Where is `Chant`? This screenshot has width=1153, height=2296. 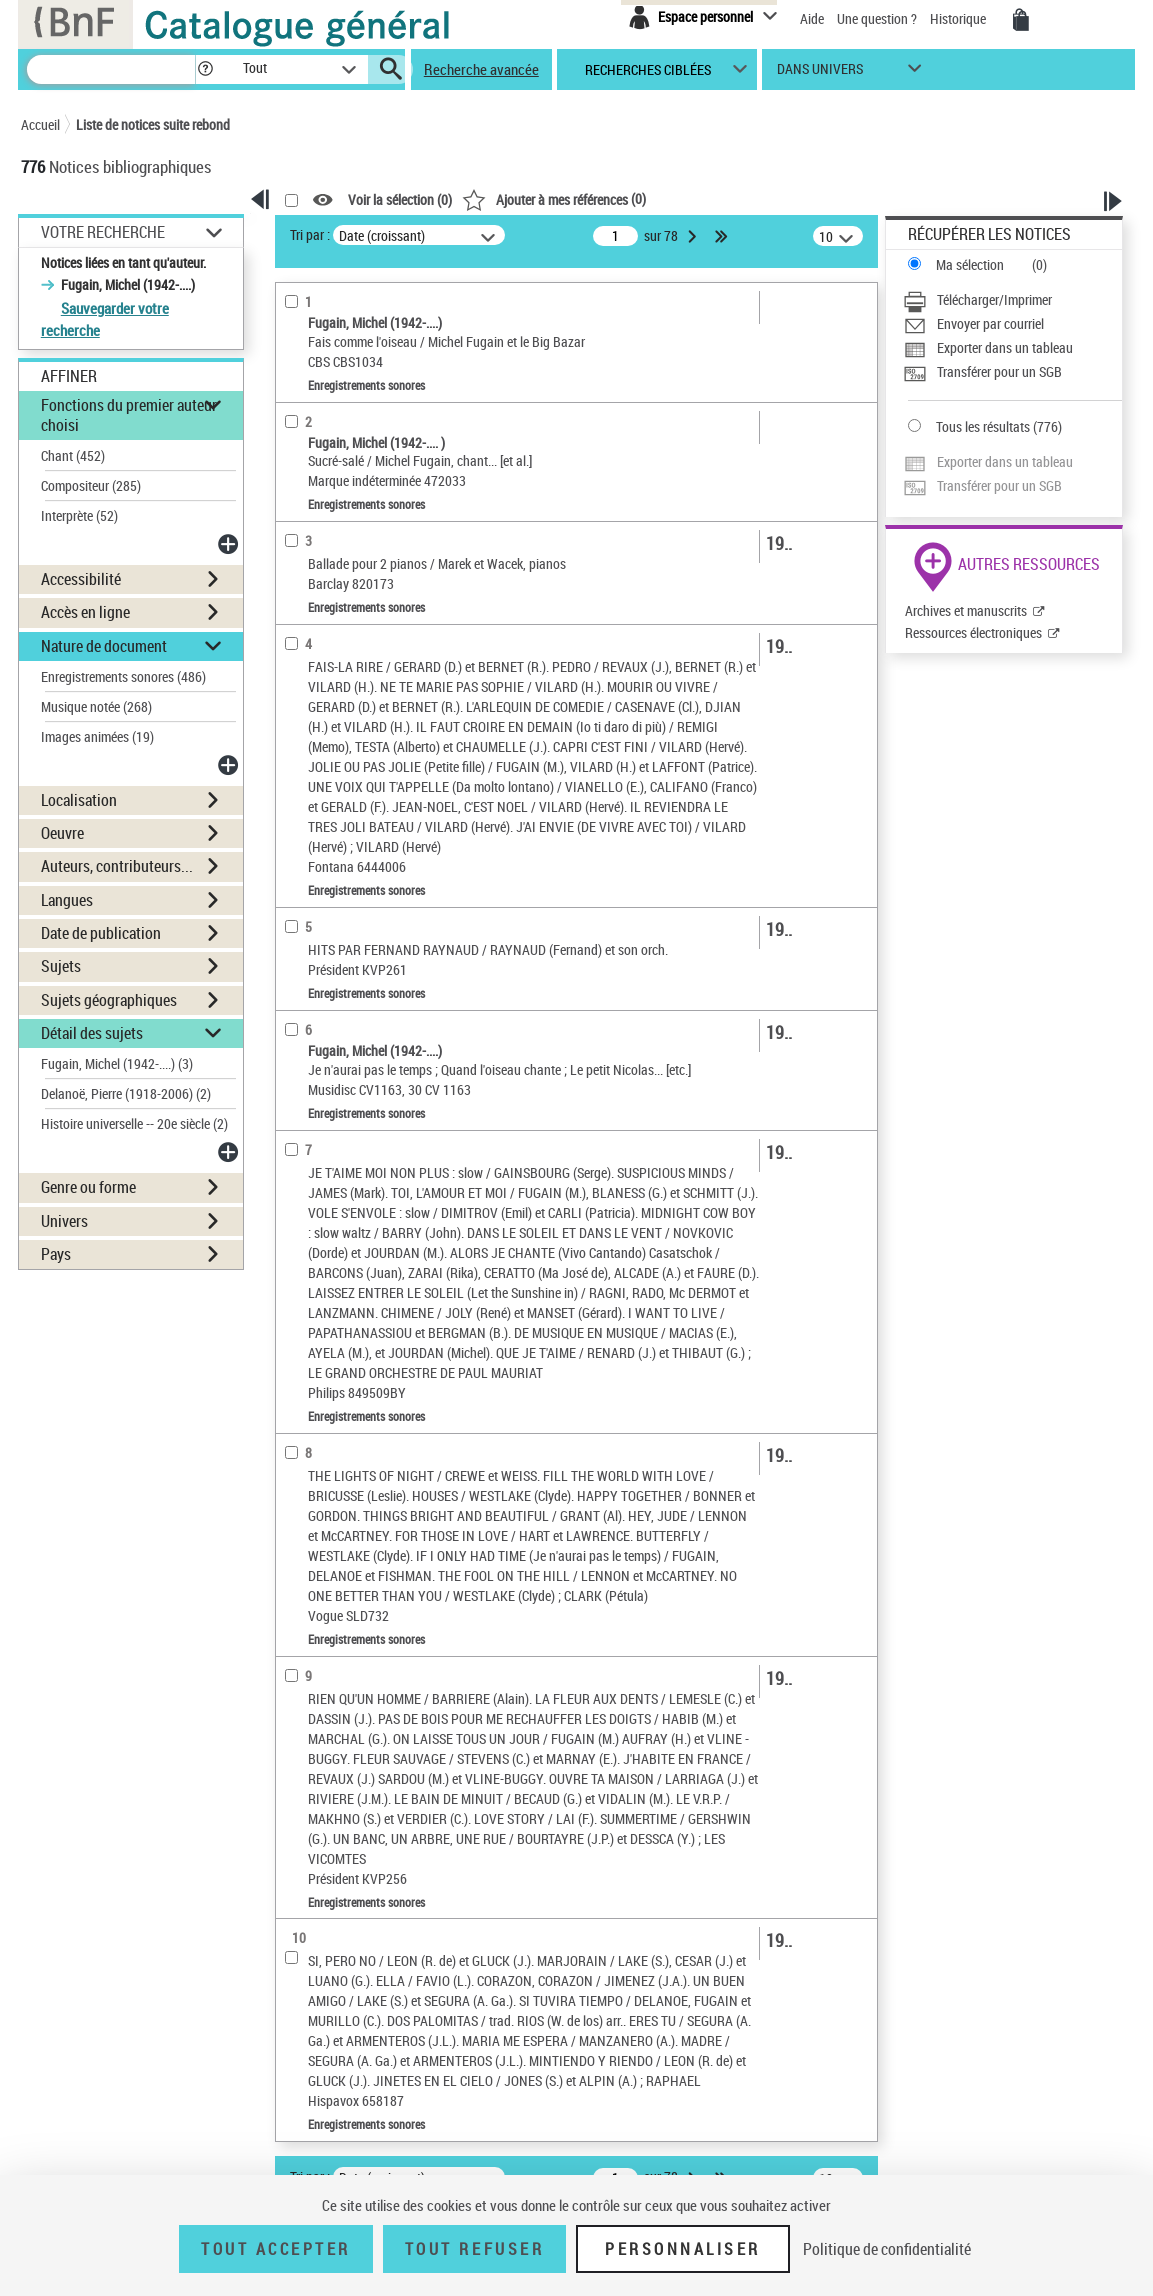
Chant is located at coordinates (73, 455).